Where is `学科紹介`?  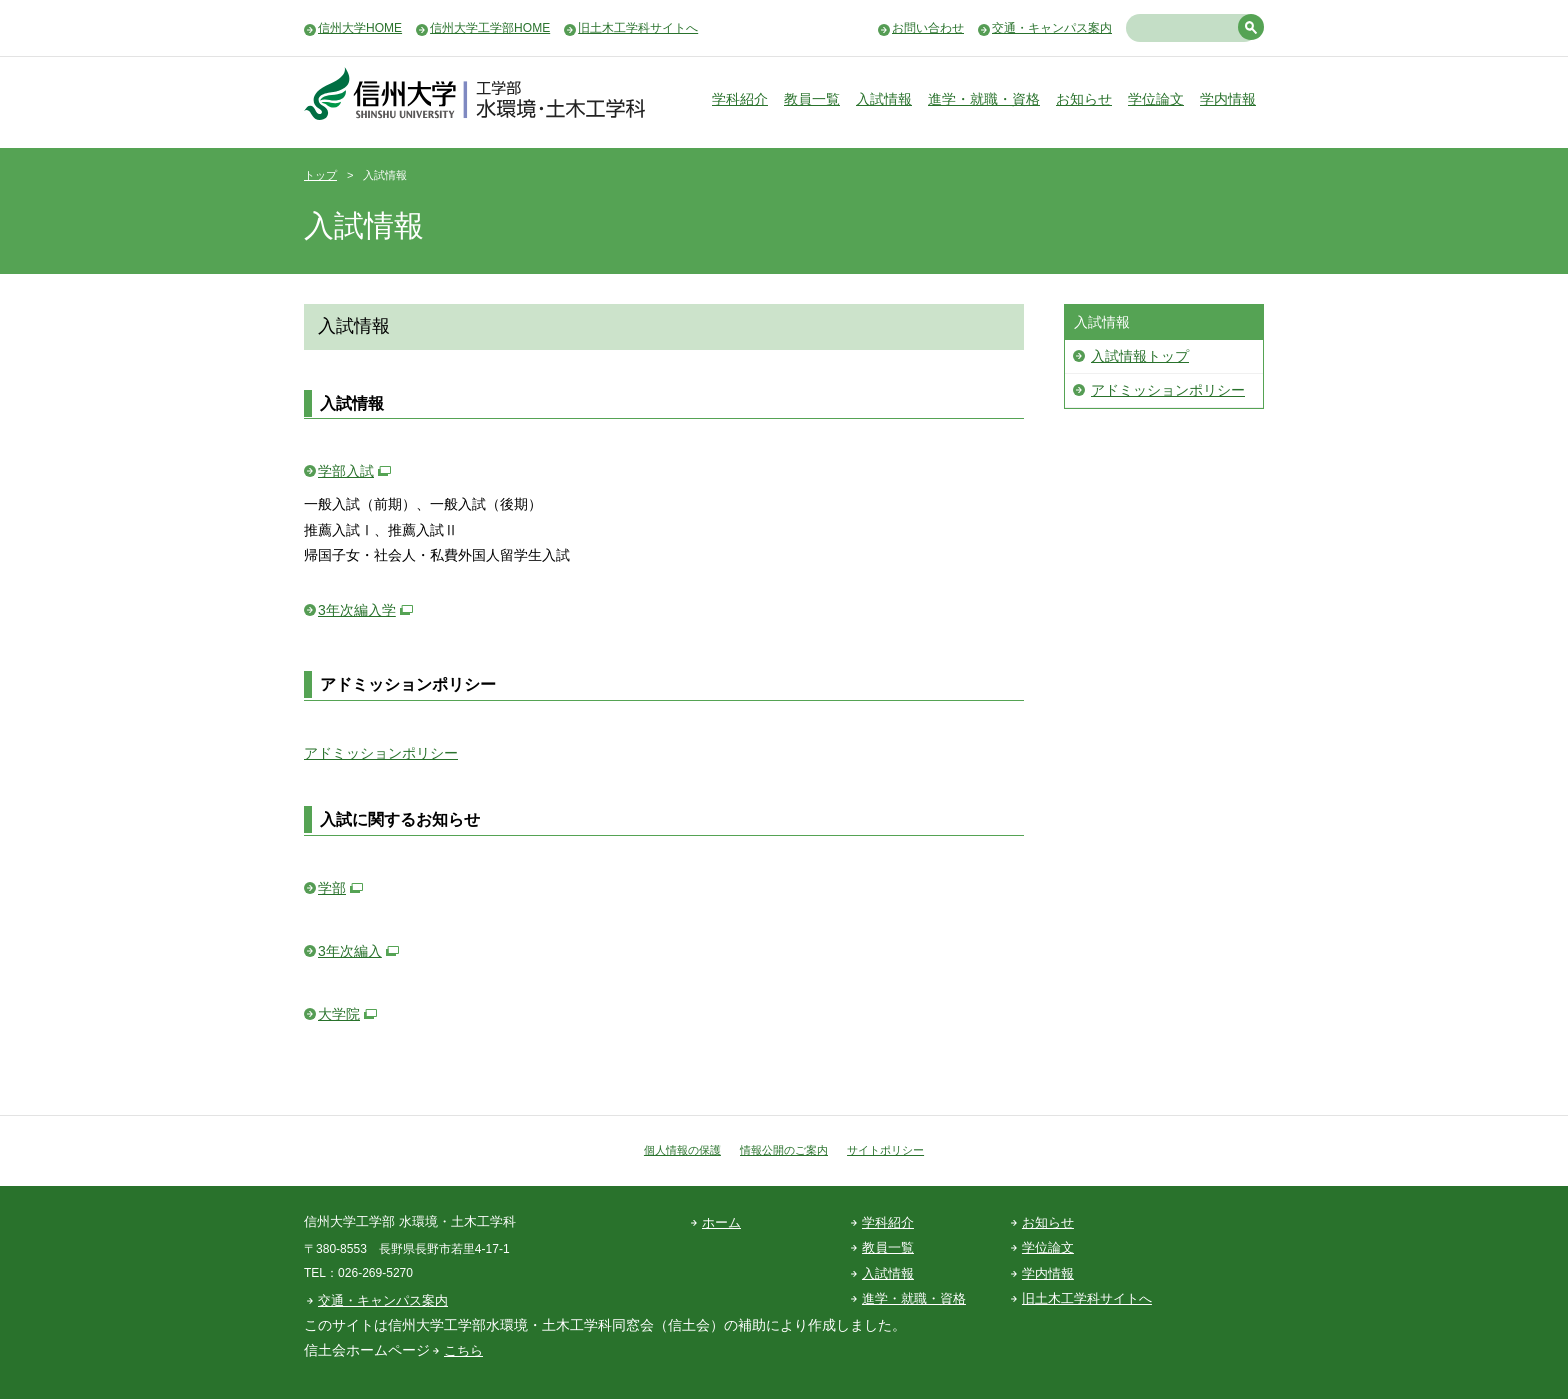 学科紹介 is located at coordinates (740, 99).